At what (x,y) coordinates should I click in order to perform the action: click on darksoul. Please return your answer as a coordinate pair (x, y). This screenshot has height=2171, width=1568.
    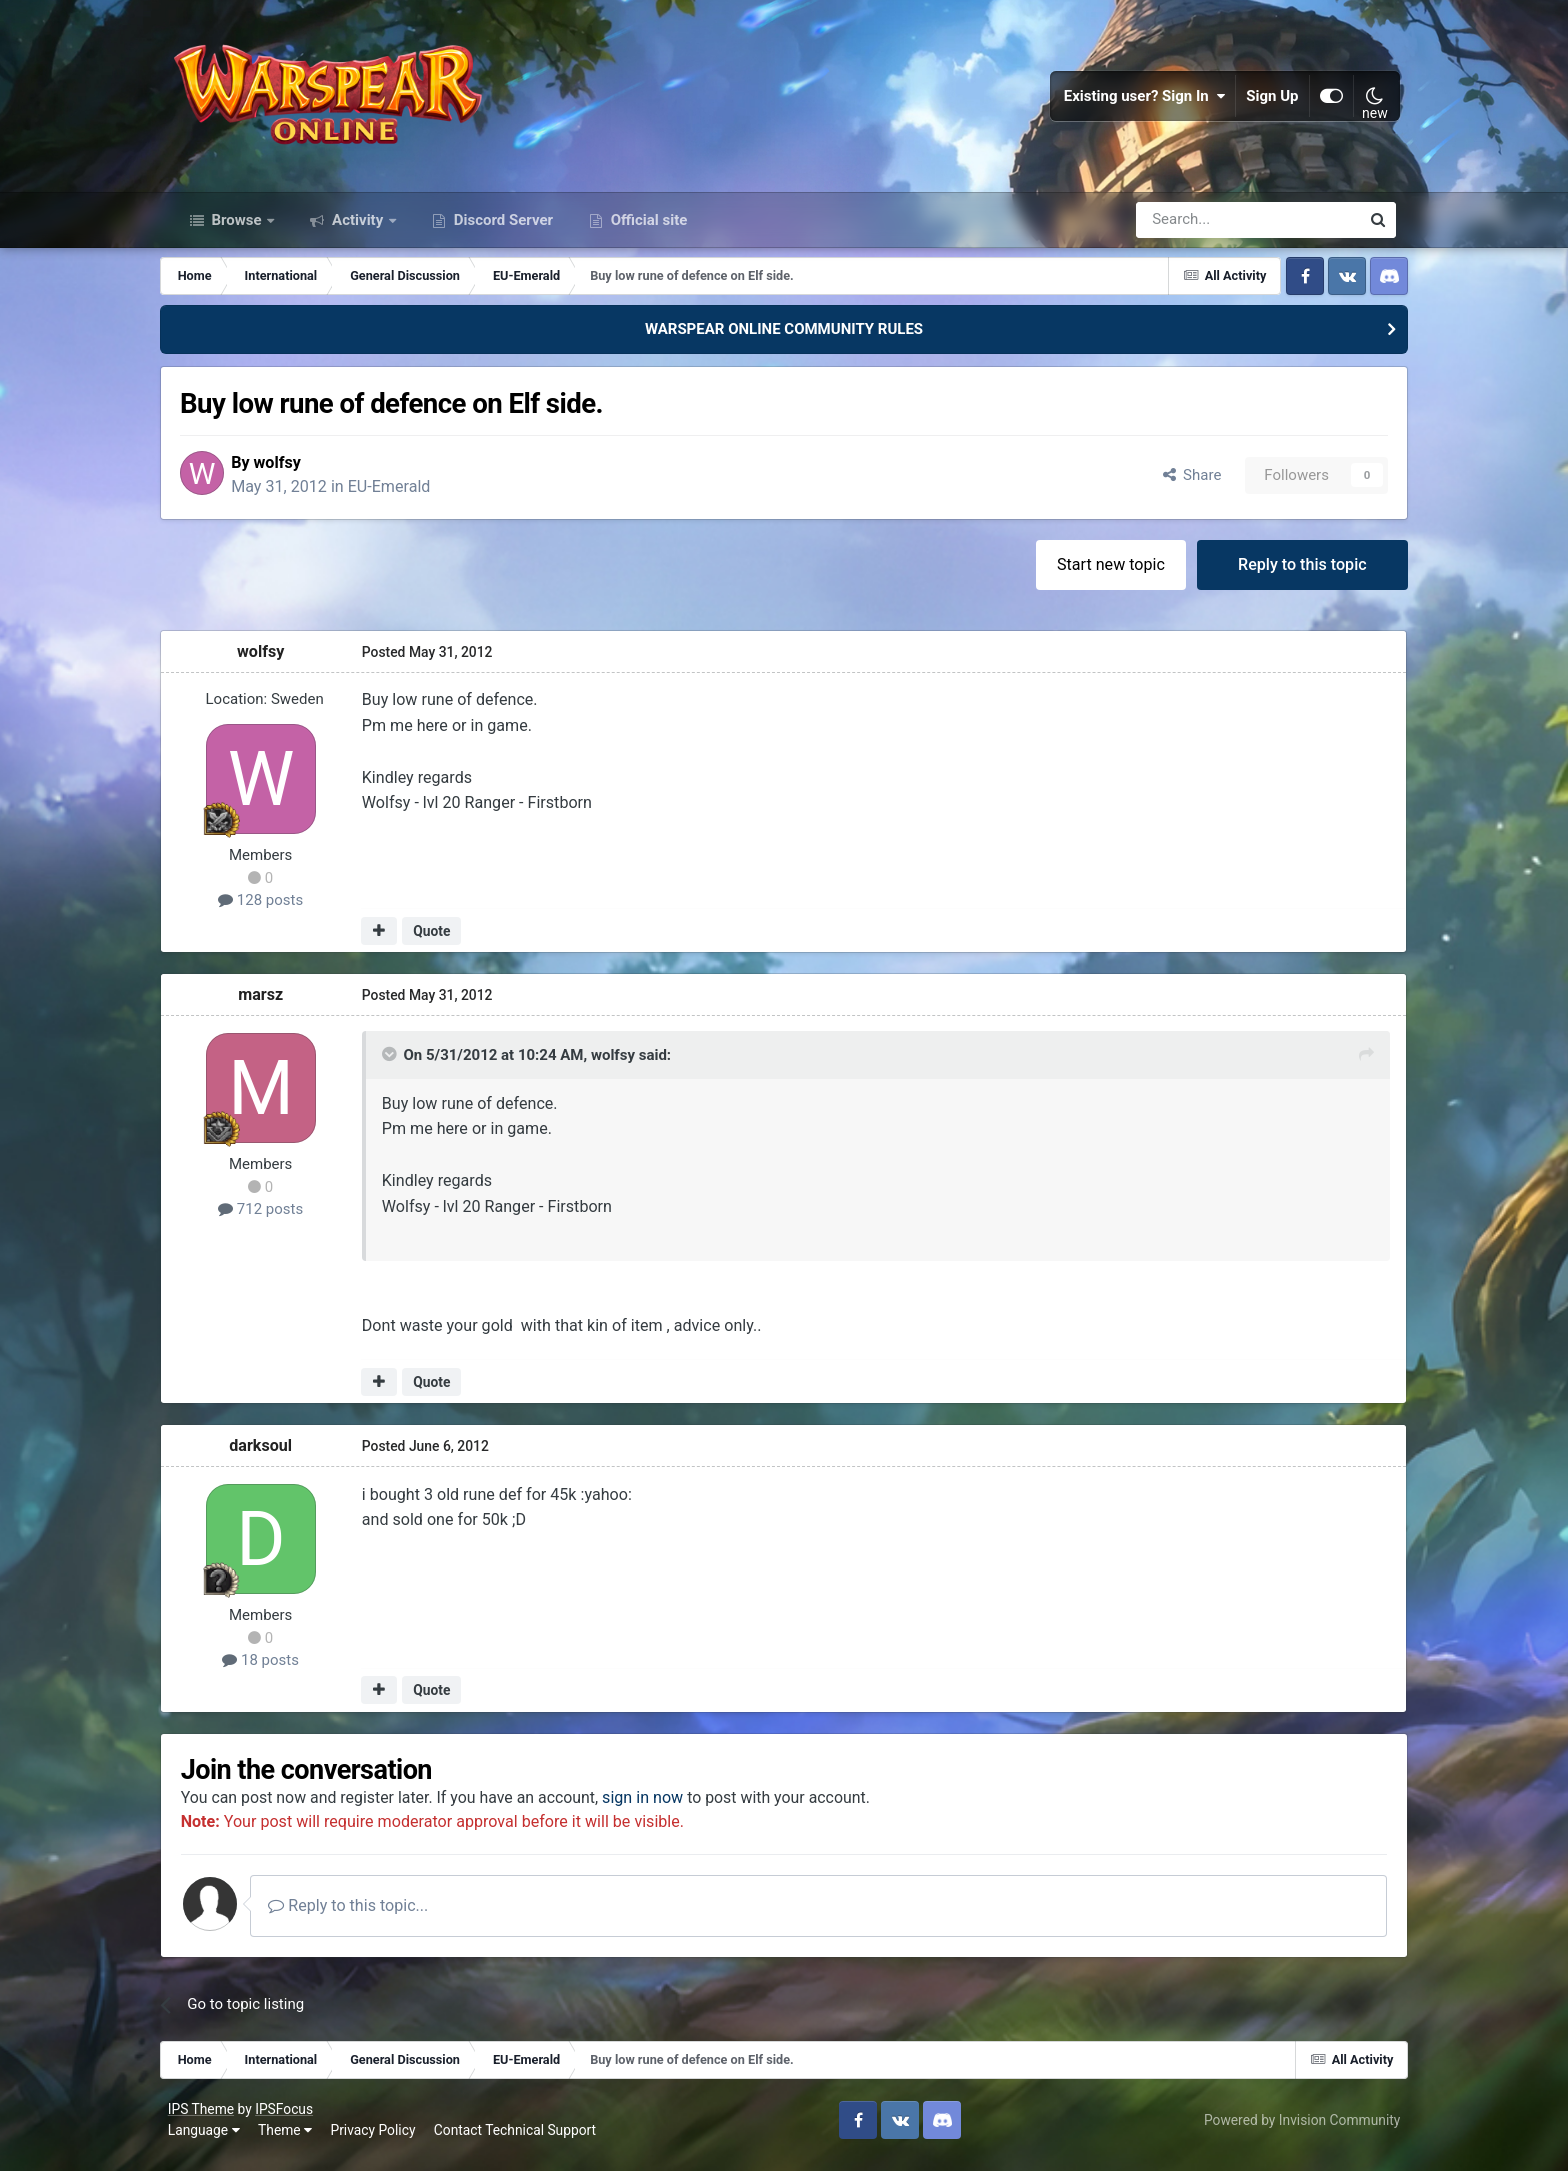
    Looking at the image, I should click on (272, 1454).